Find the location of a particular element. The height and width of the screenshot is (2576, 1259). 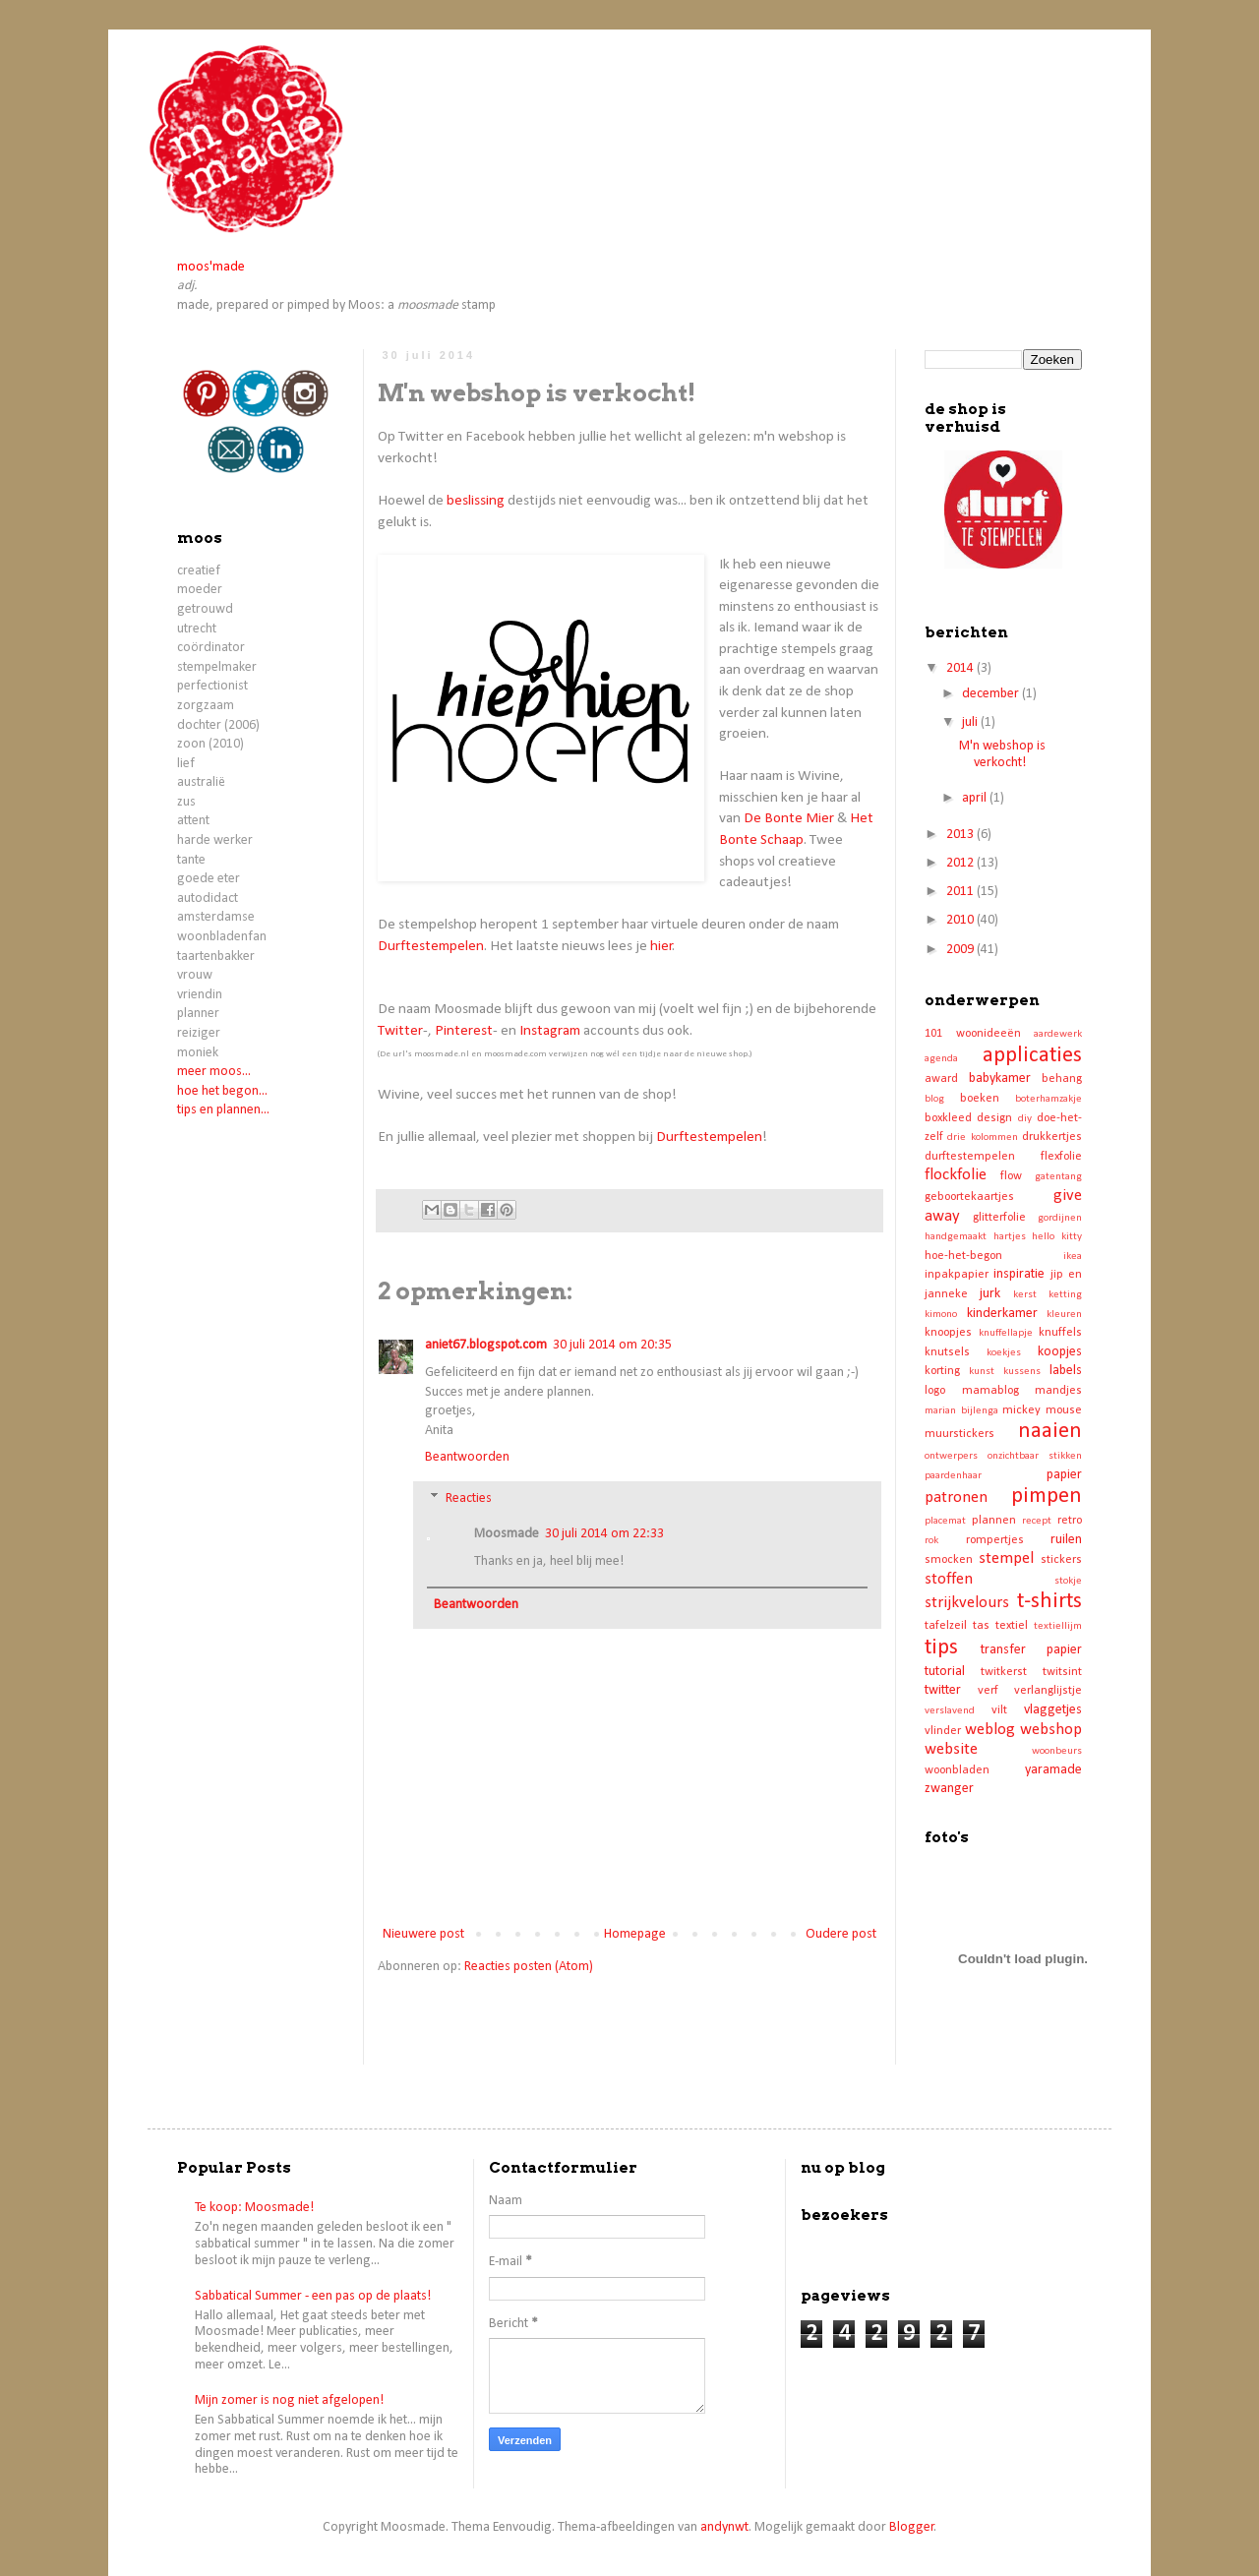

korting is located at coordinates (942, 1371).